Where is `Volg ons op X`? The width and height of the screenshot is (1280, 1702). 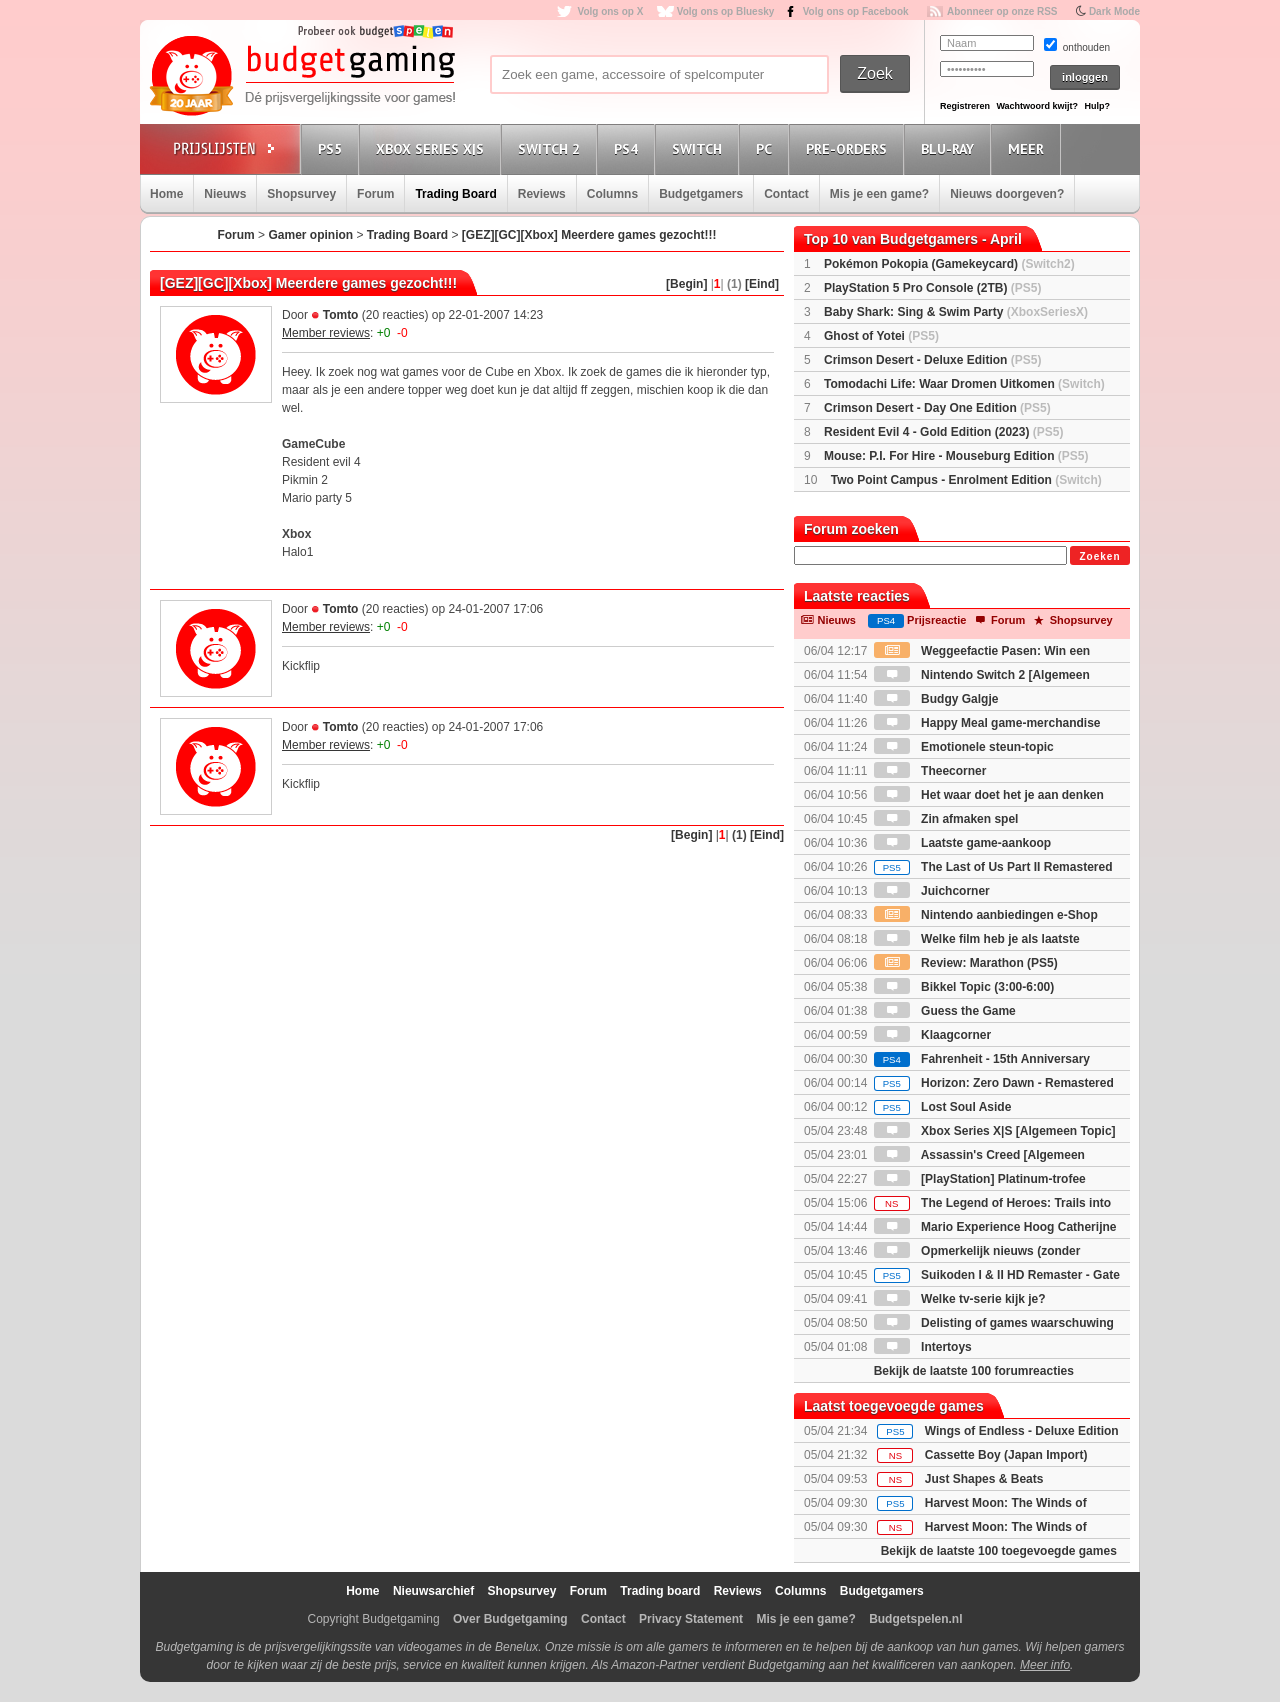 Volg ons op X is located at coordinates (610, 11).